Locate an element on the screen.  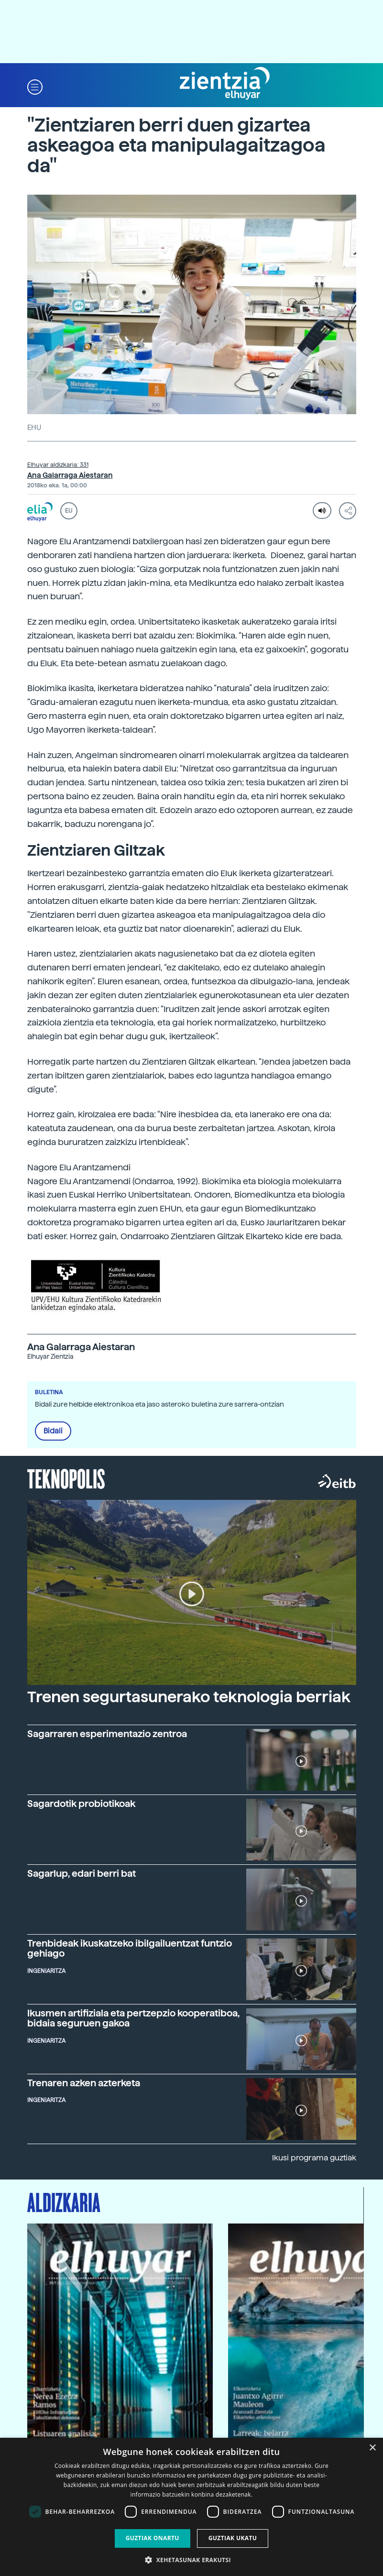
Trenbideak ikuskatzeko ibilgailuentzat funtzio gehiago is located at coordinates (129, 1948).